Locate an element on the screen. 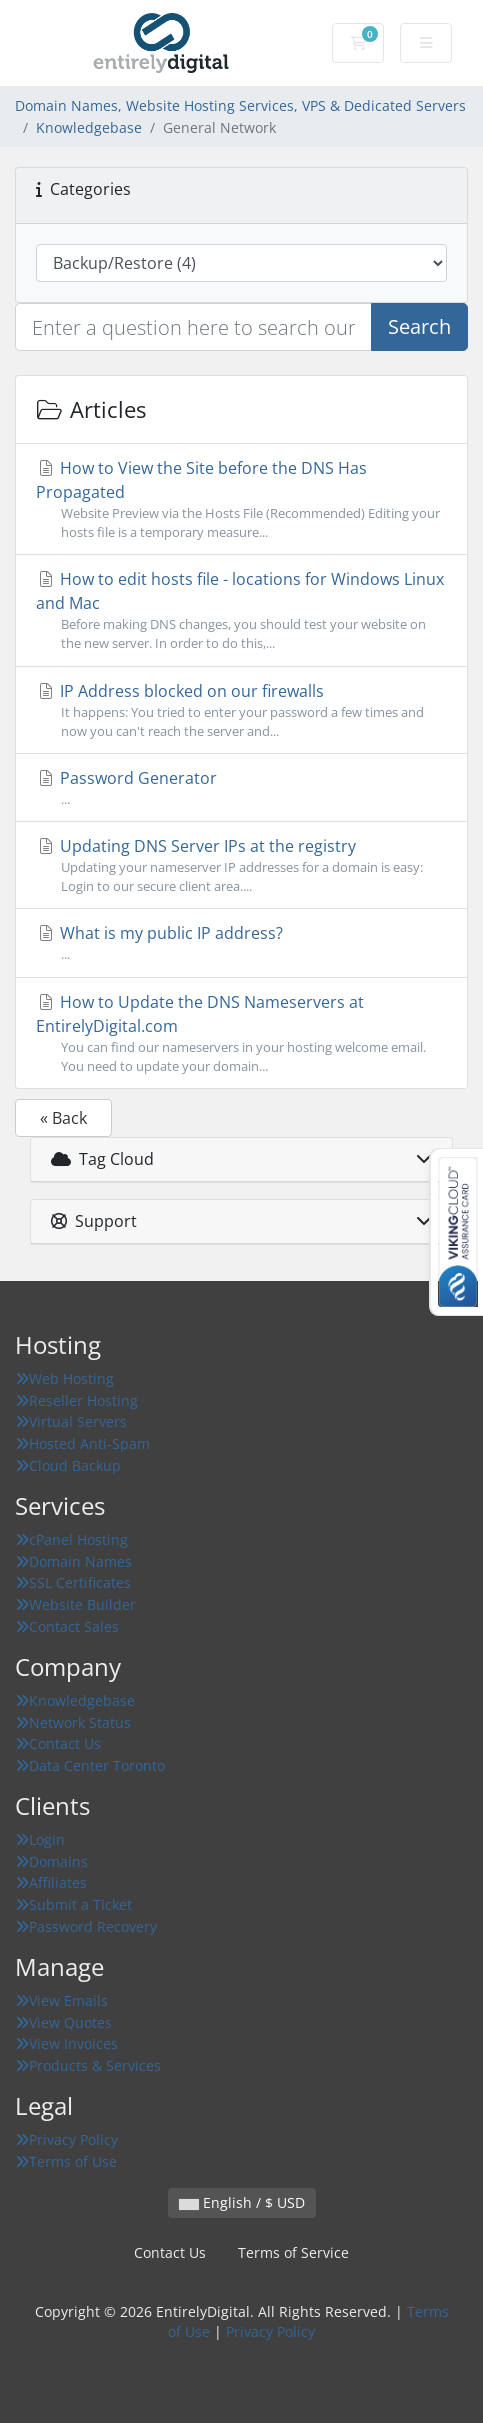 This screenshot has width=483, height=2423. Products & Services is located at coordinates (88, 2065).